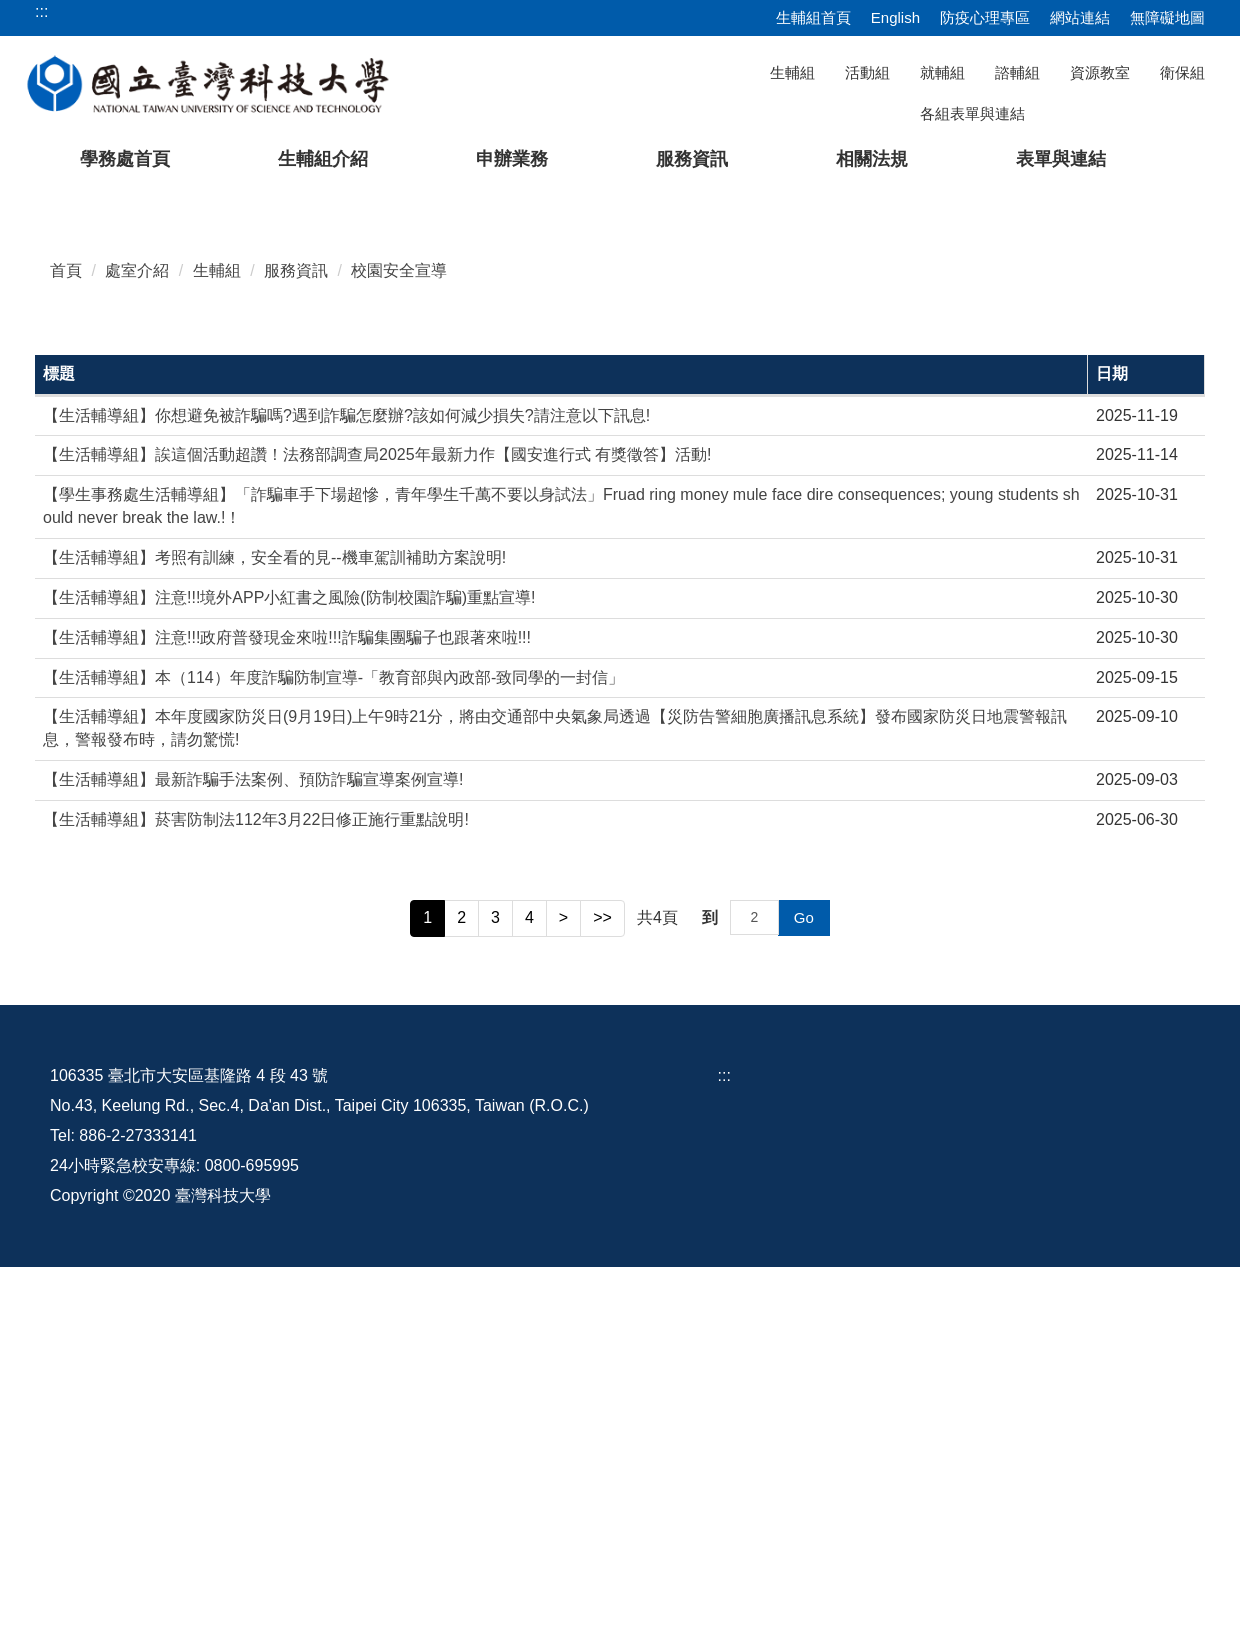 Image resolution: width=1240 pixels, height=1641 pixels. What do you see at coordinates (333, 1051) in the screenshot?
I see `【生活輔導組】本（114）年度詐騙防制宣導-「教育部與內政部-致同學的一封信」` at bounding box center [333, 1051].